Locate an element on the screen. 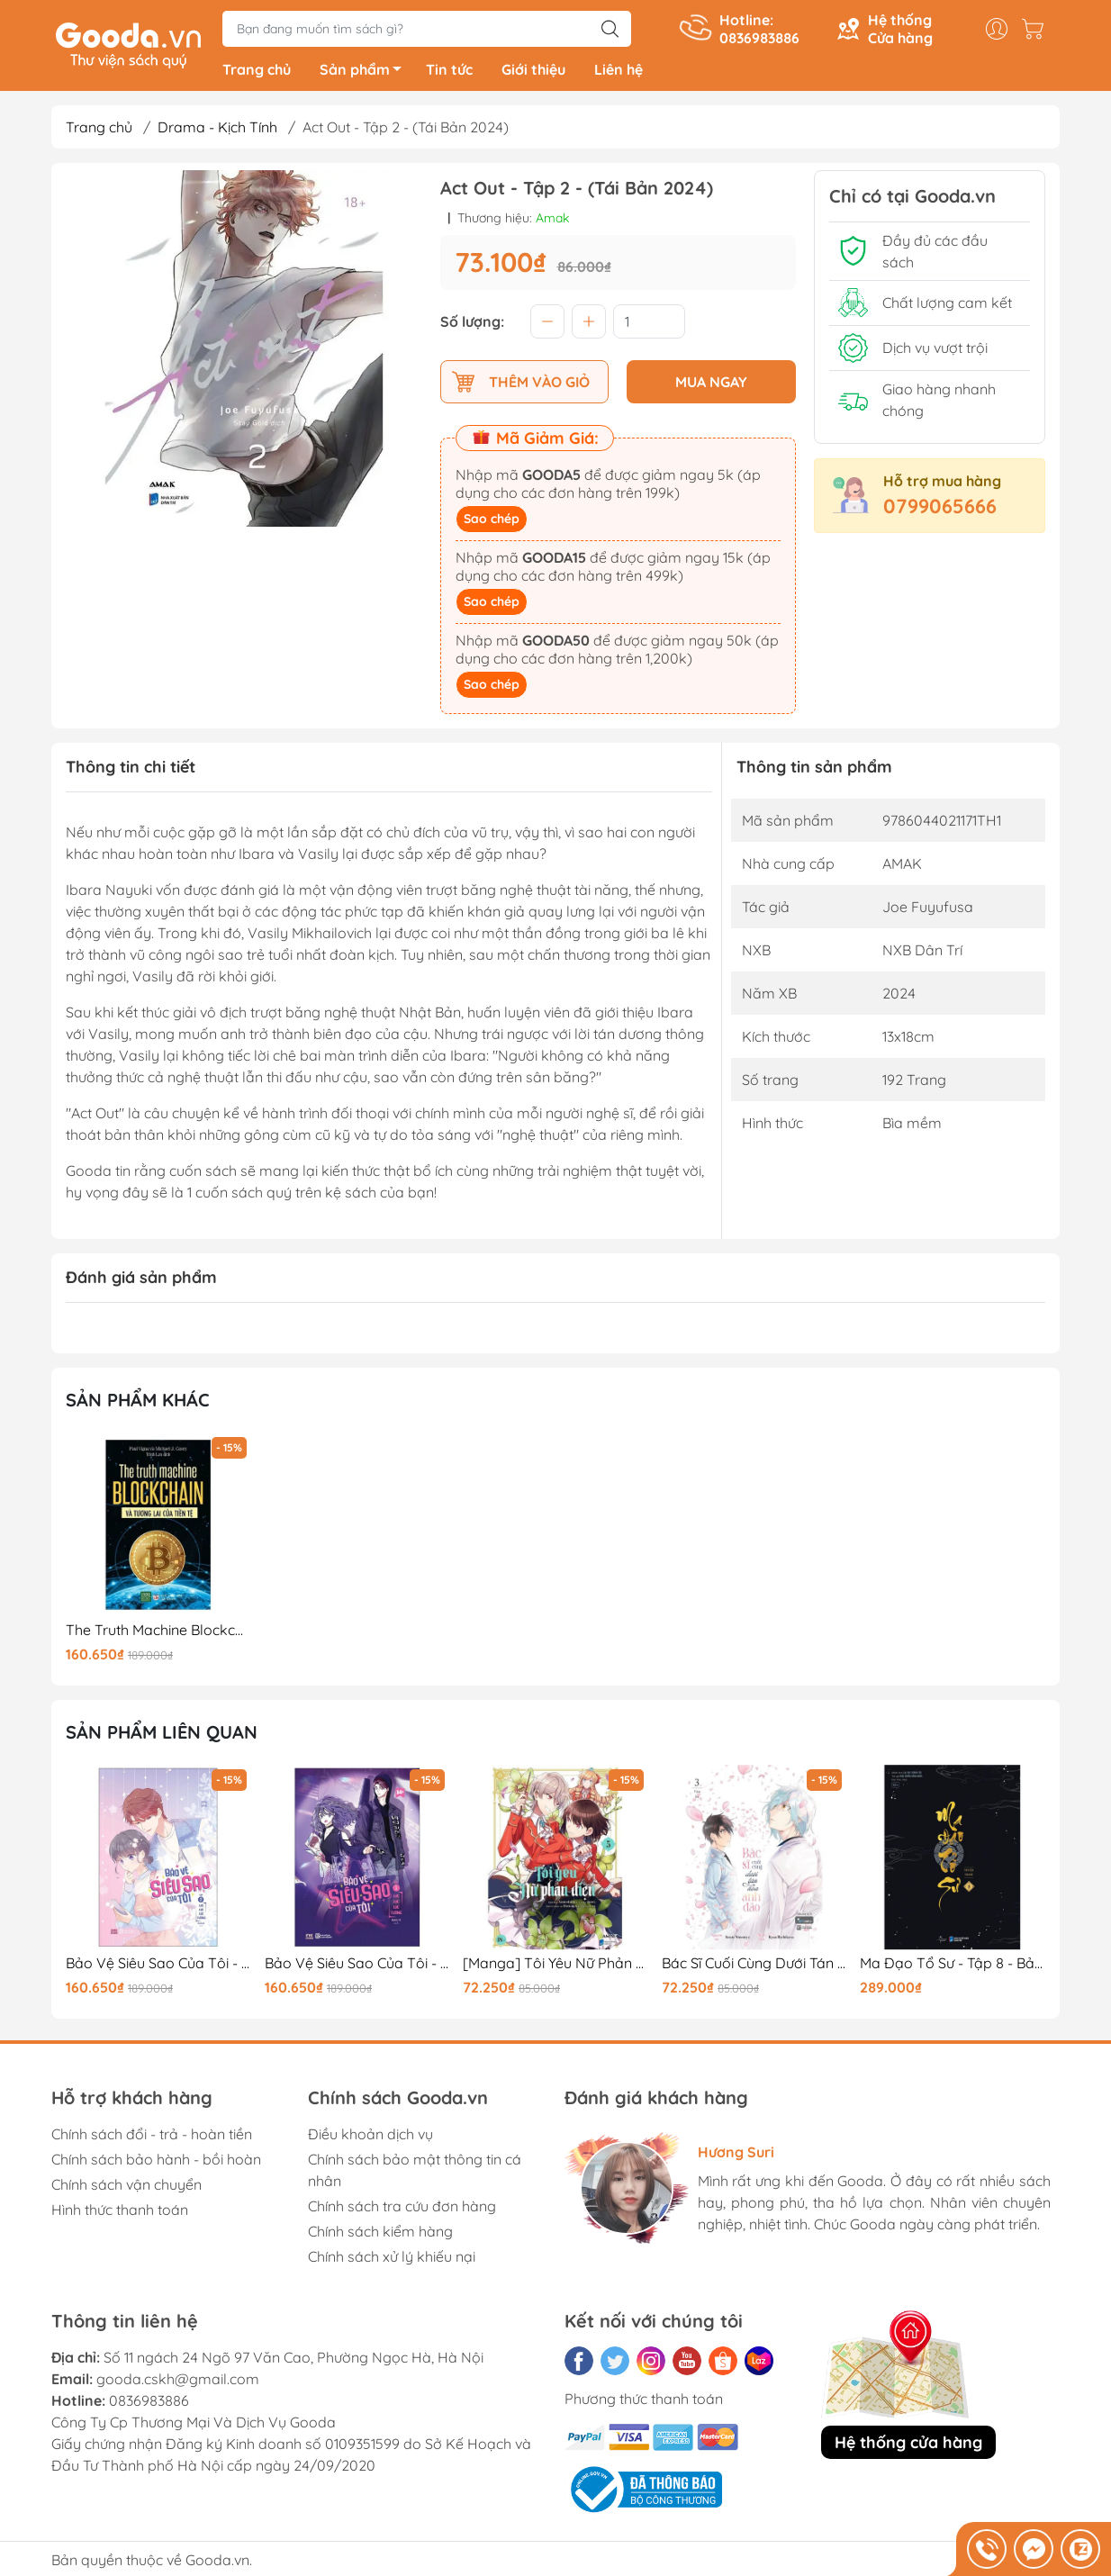 This screenshot has height=2576, width=1111. Sao chép is located at coordinates (491, 522).